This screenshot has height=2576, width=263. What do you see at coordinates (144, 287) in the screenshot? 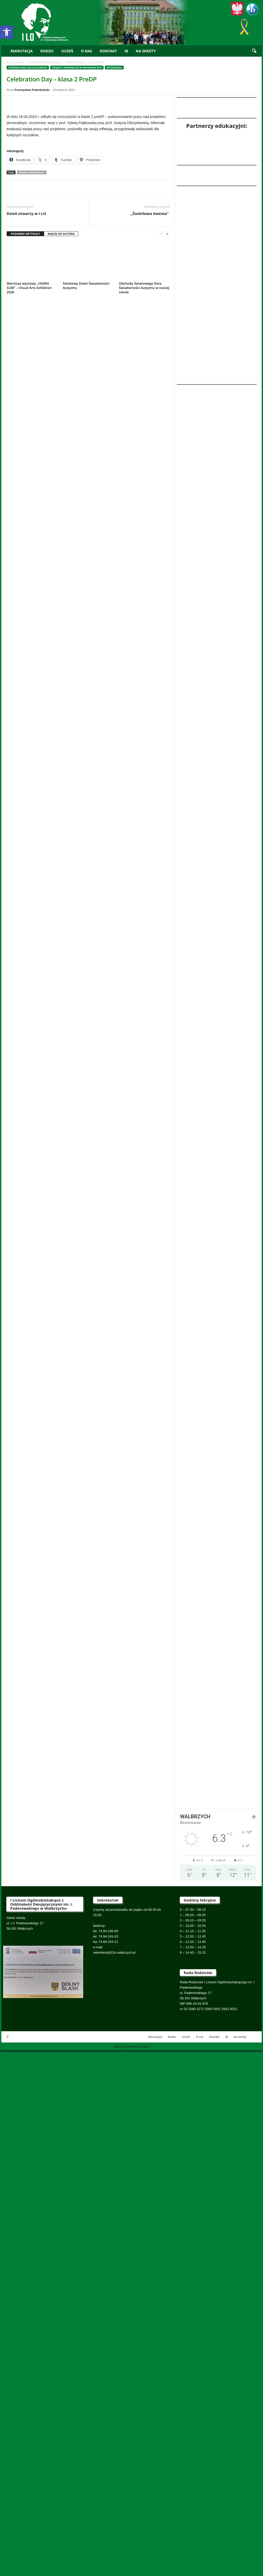
I see `Obchody Światowego Dnia Świadomości Autyzmu w naszej szkole` at bounding box center [144, 287].